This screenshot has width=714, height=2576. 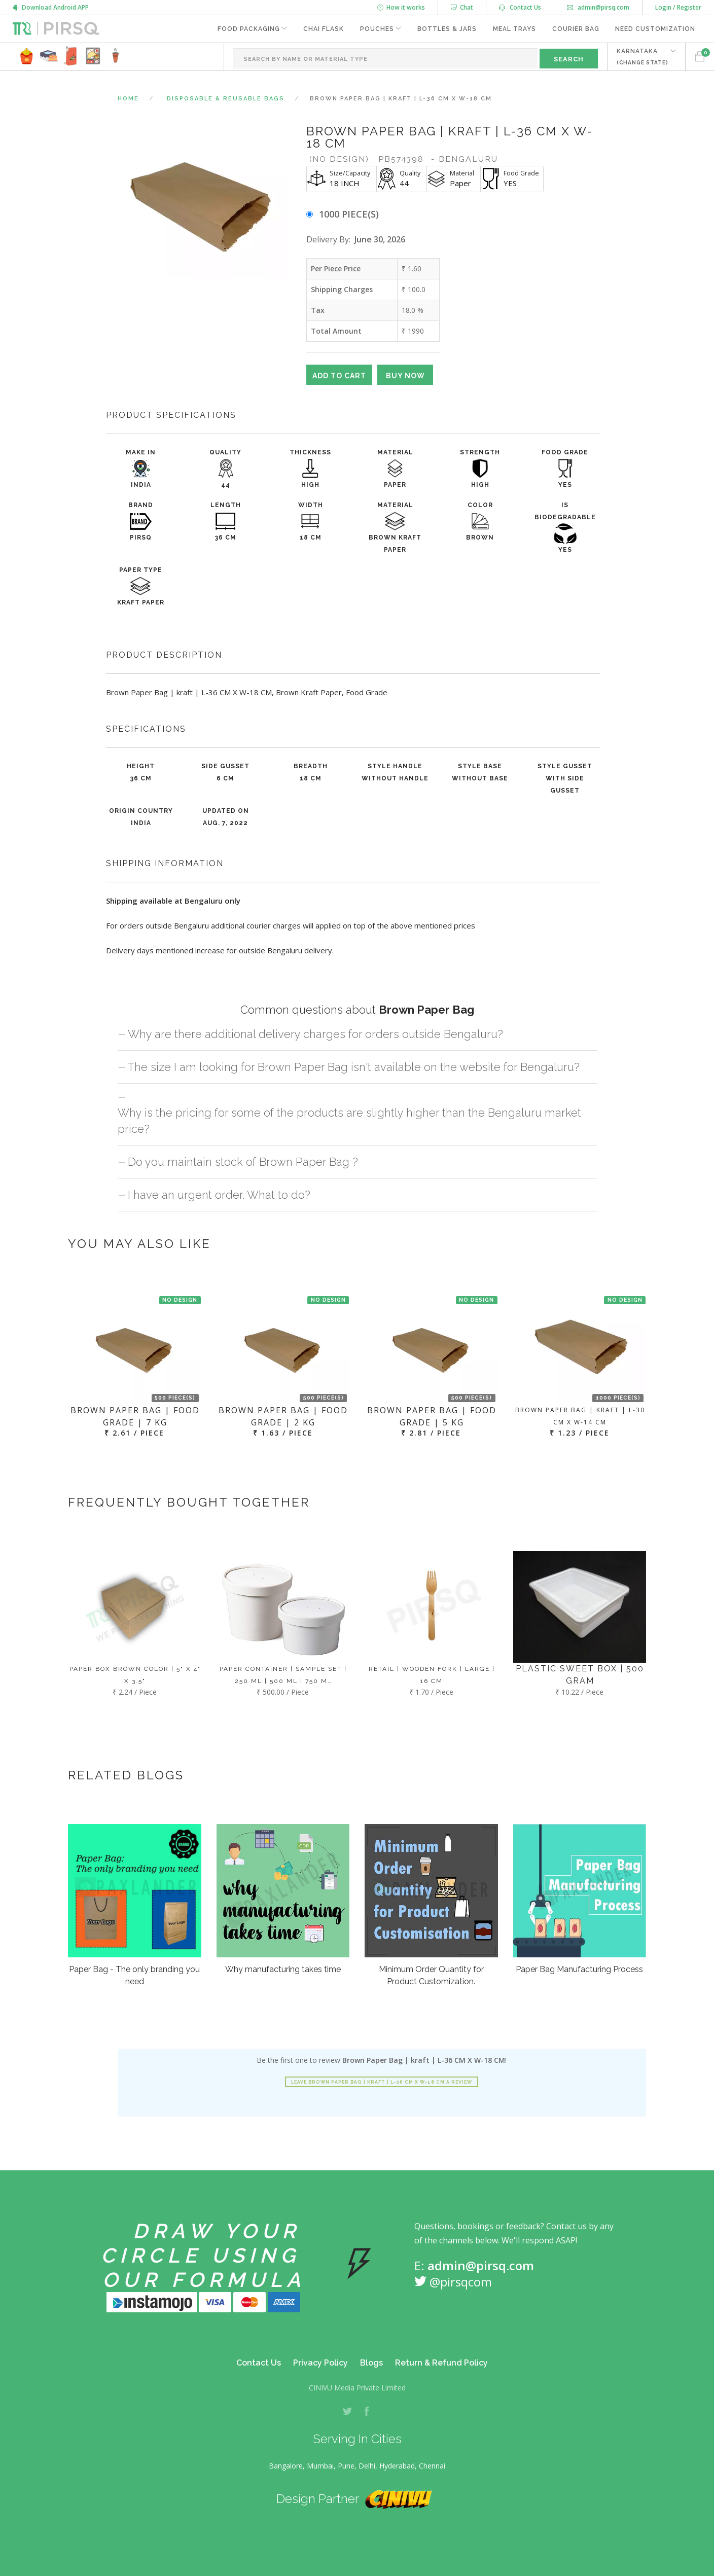 I want to click on Food Packaging, so click(x=247, y=28).